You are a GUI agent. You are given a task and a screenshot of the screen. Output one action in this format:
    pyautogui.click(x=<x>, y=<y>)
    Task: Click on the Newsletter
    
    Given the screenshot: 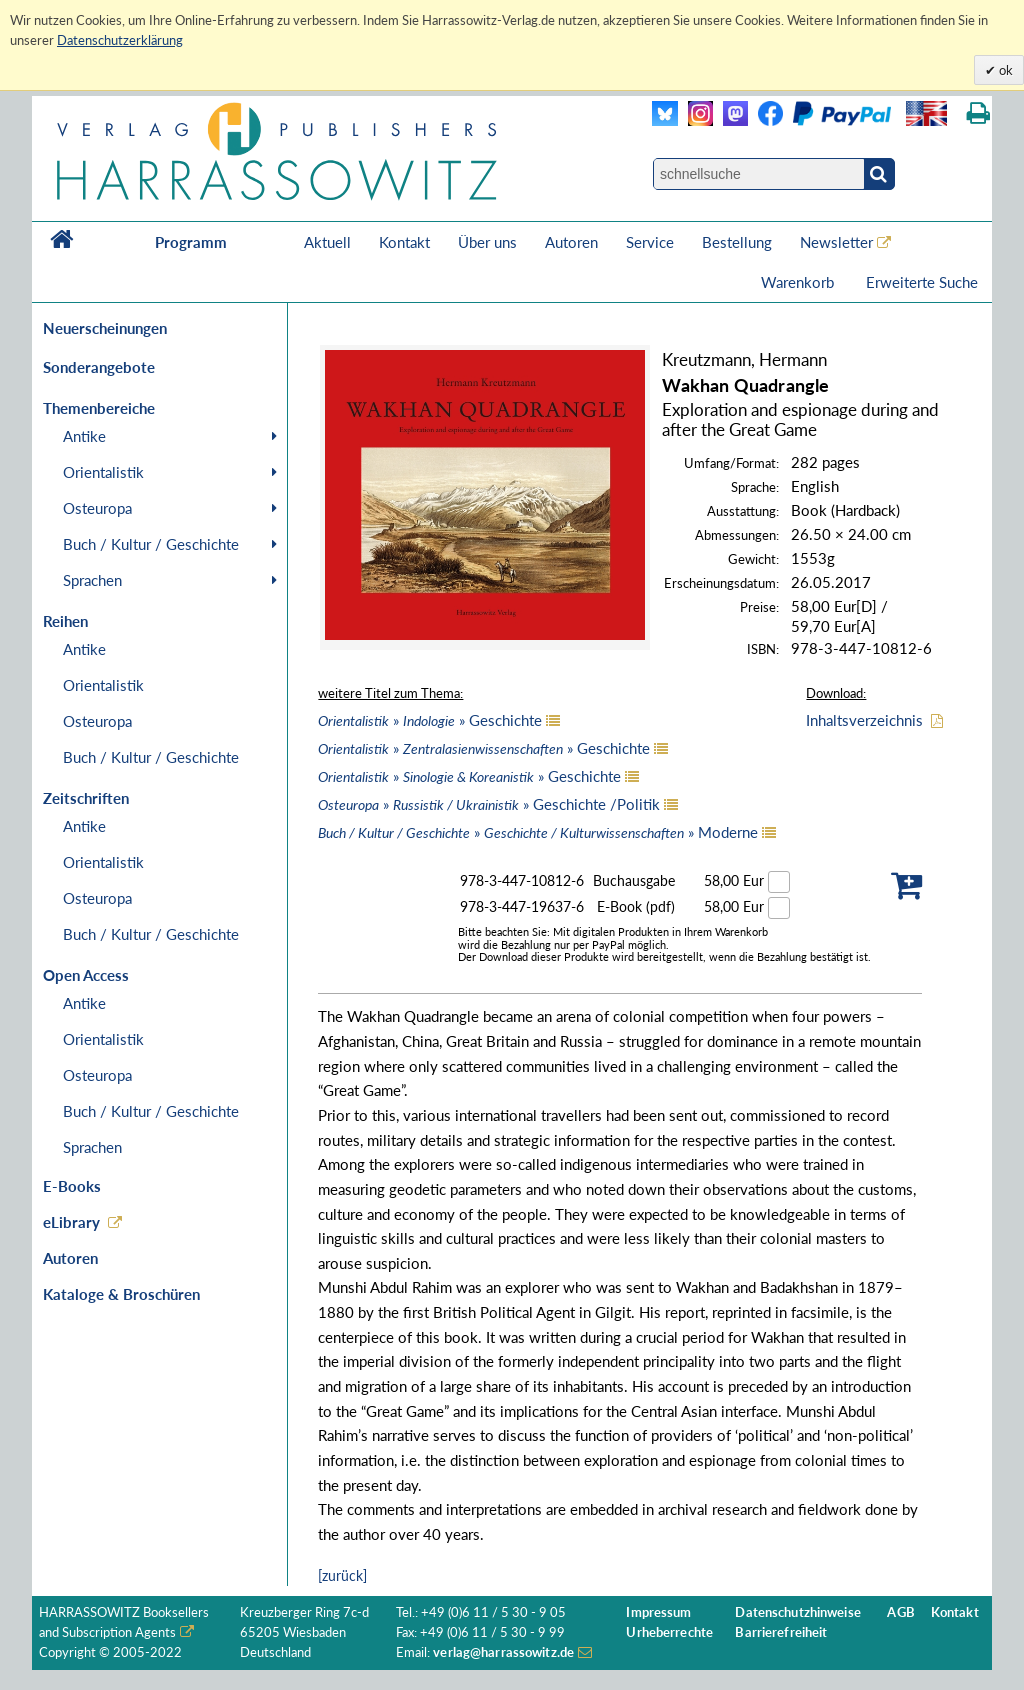 What is the action you would take?
    pyautogui.click(x=836, y=242)
    